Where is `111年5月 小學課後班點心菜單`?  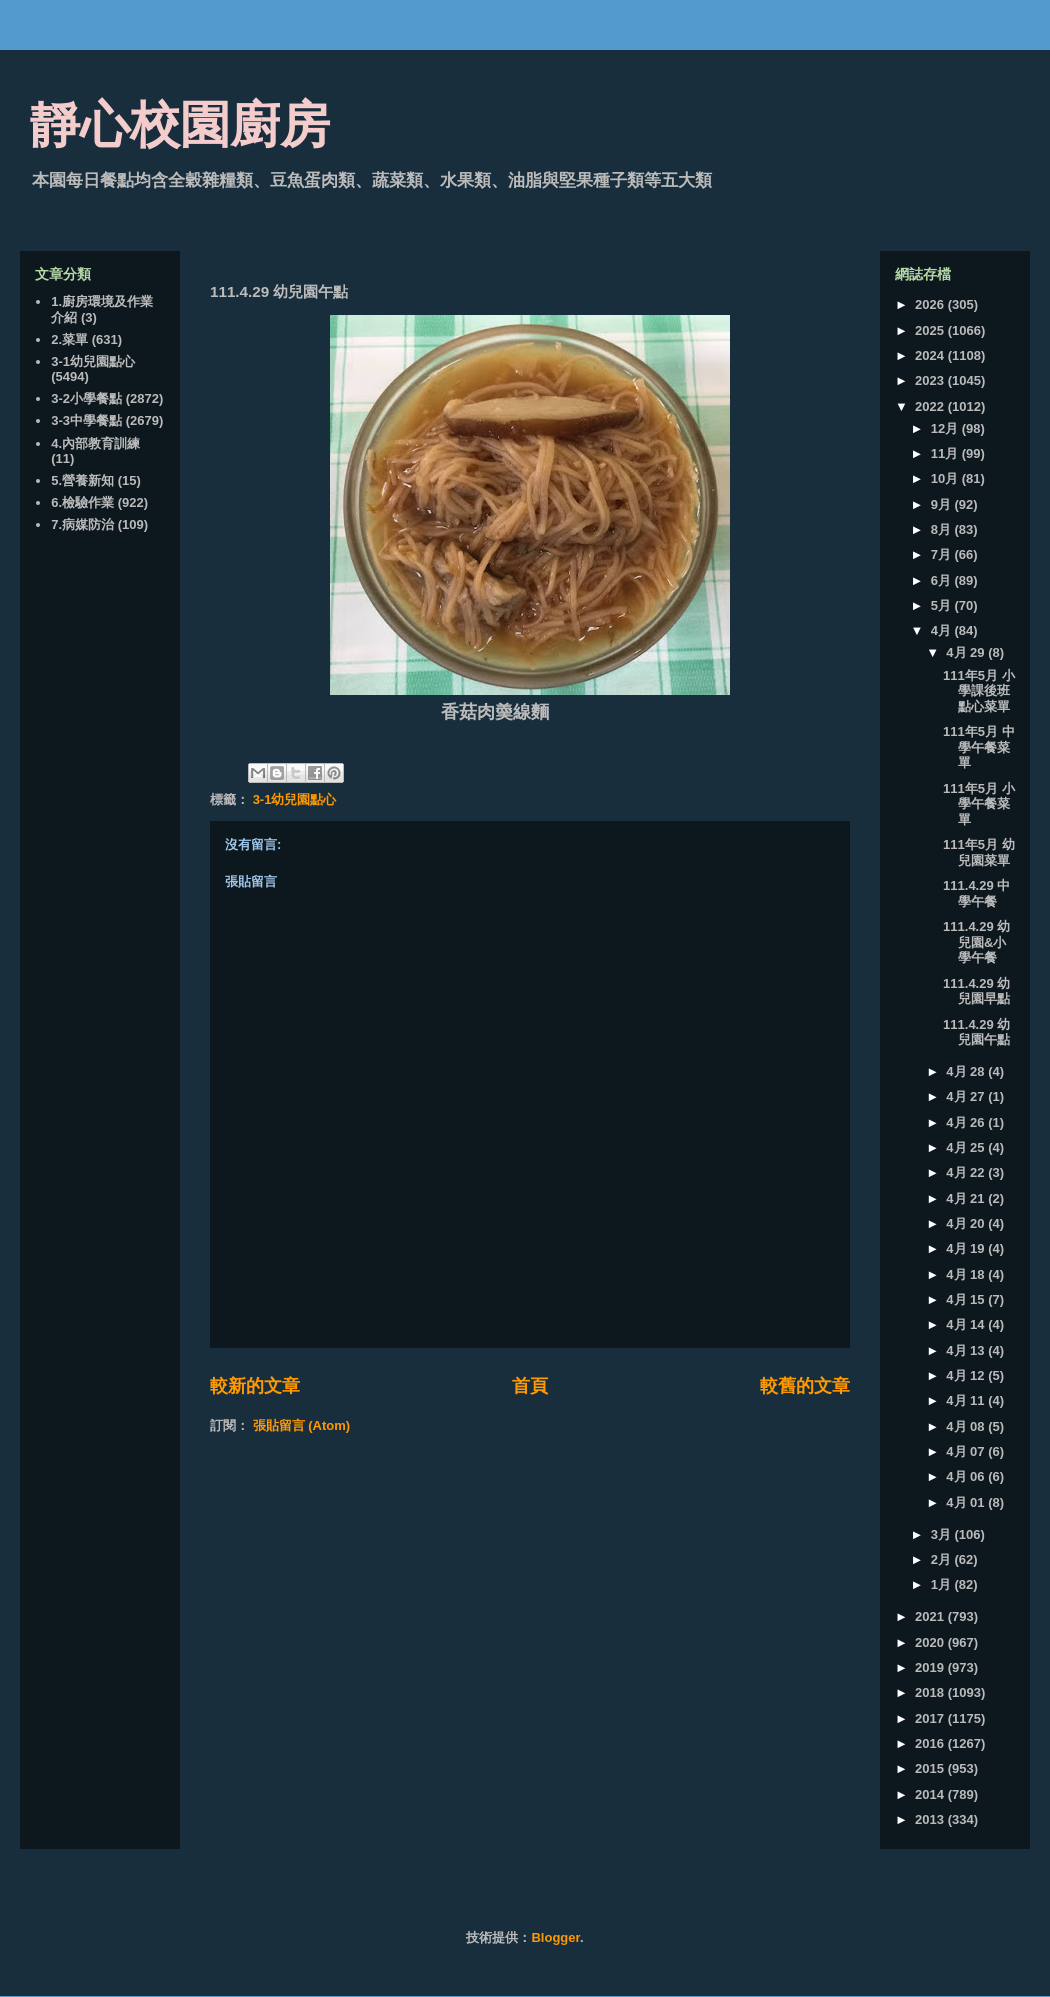
111年5月 小學課後班點心菜單 is located at coordinates (979, 691).